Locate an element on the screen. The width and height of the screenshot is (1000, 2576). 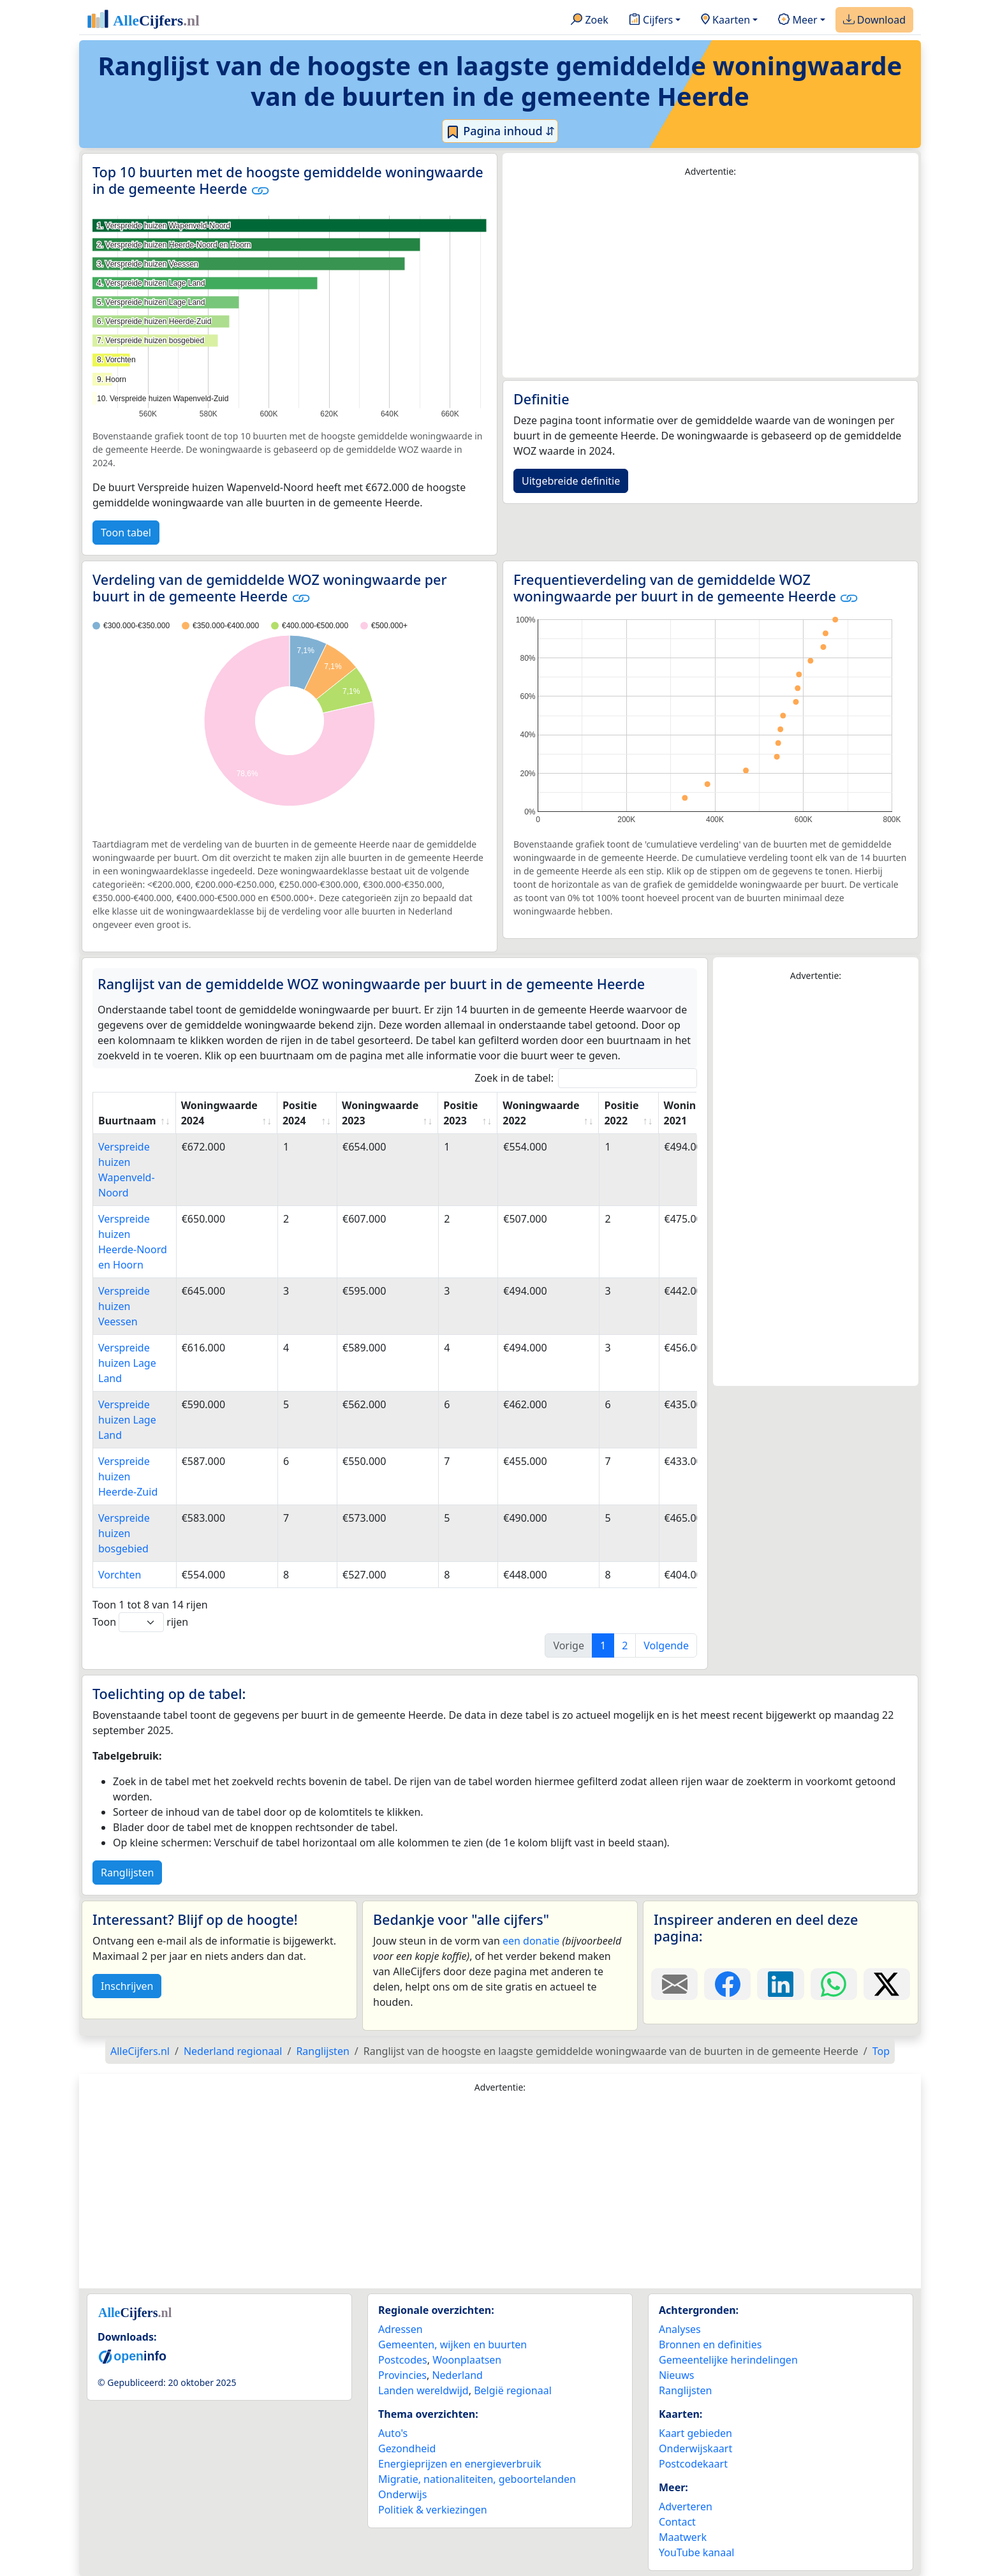
Volgende is located at coordinates (666, 1645).